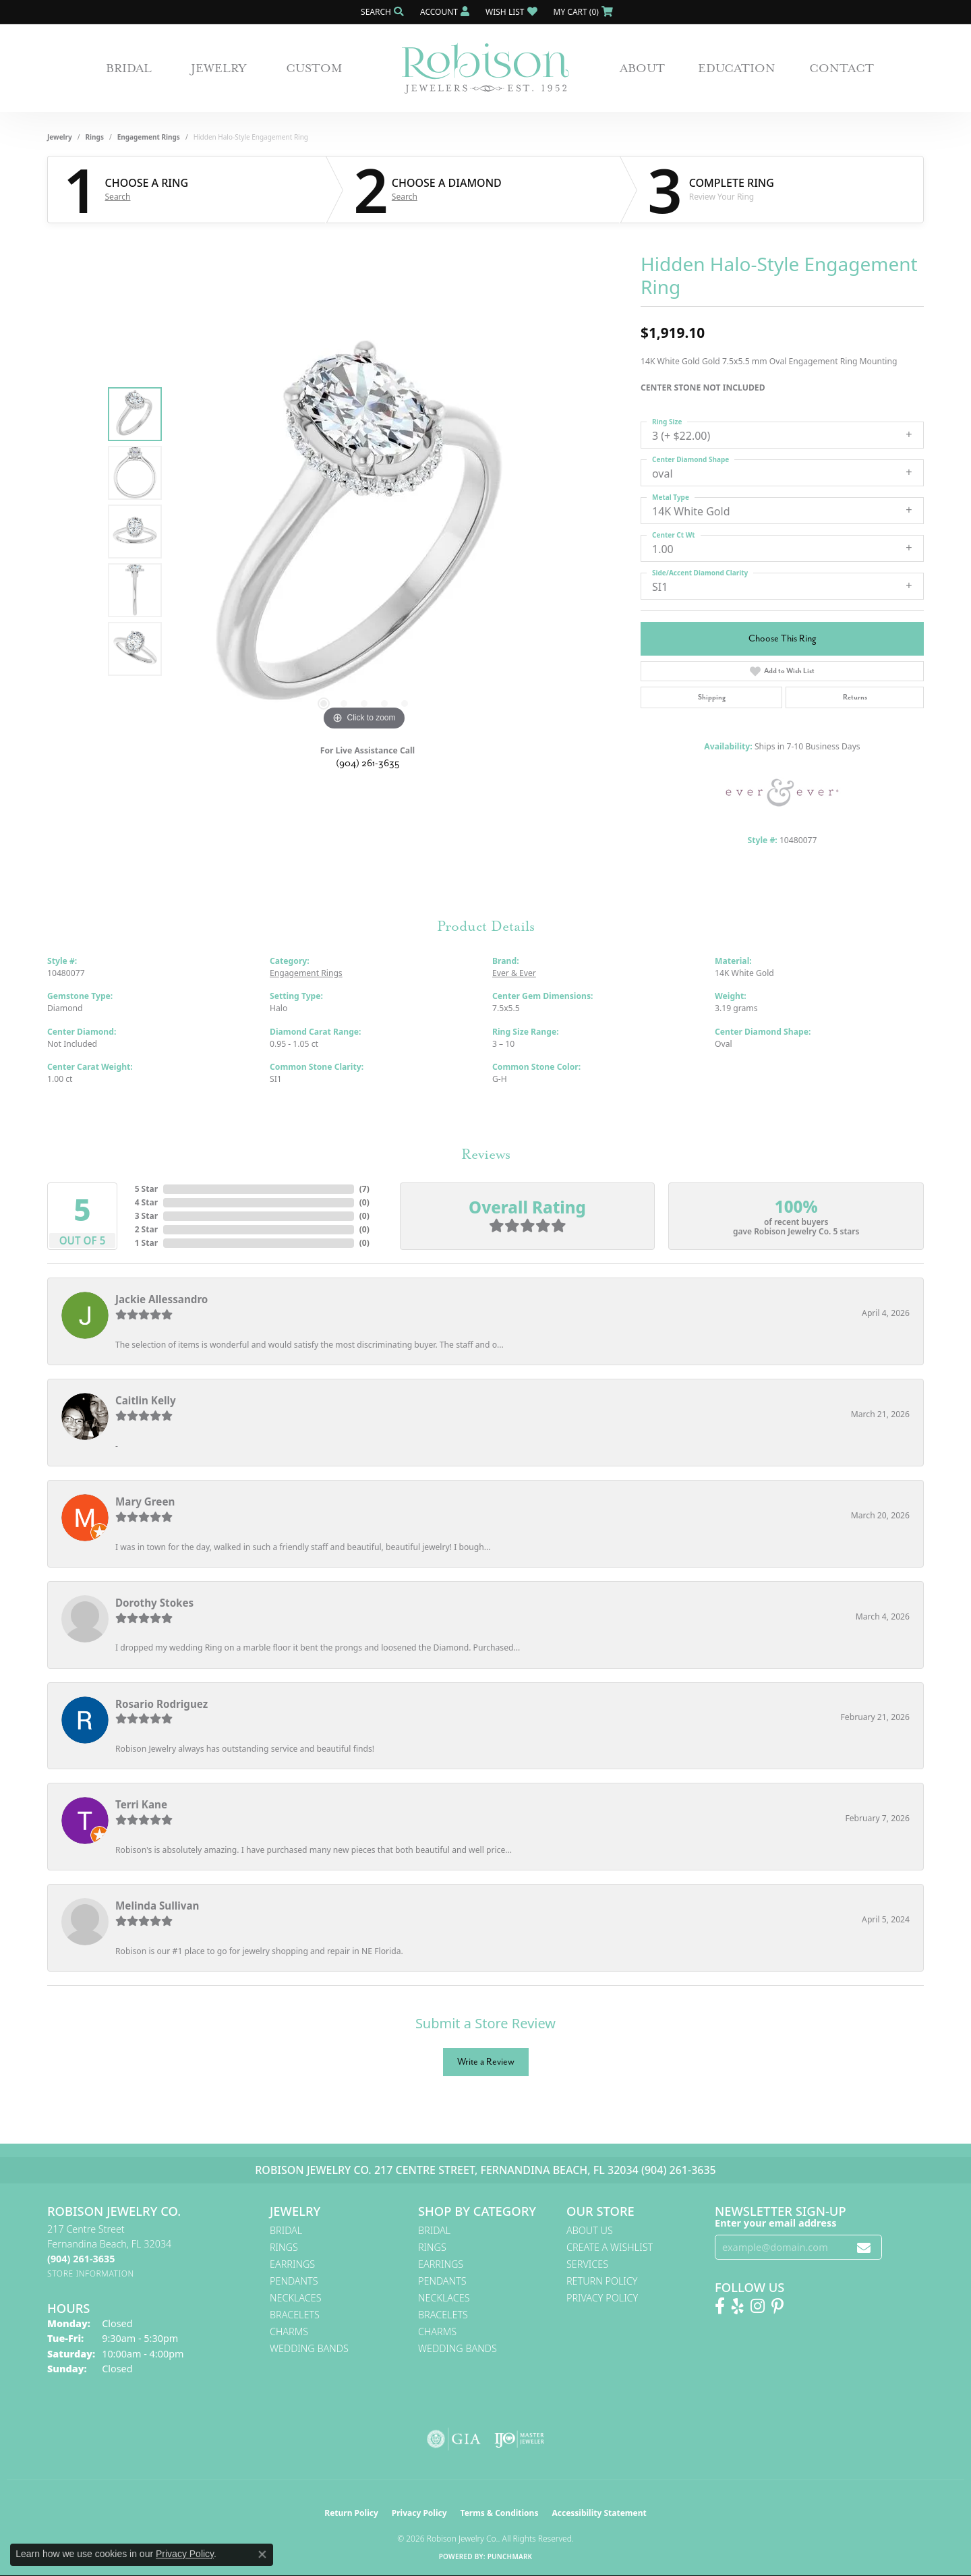 The image size is (971, 2576). What do you see at coordinates (284, 2247) in the screenshot?
I see `Rings [menuitem]` at bounding box center [284, 2247].